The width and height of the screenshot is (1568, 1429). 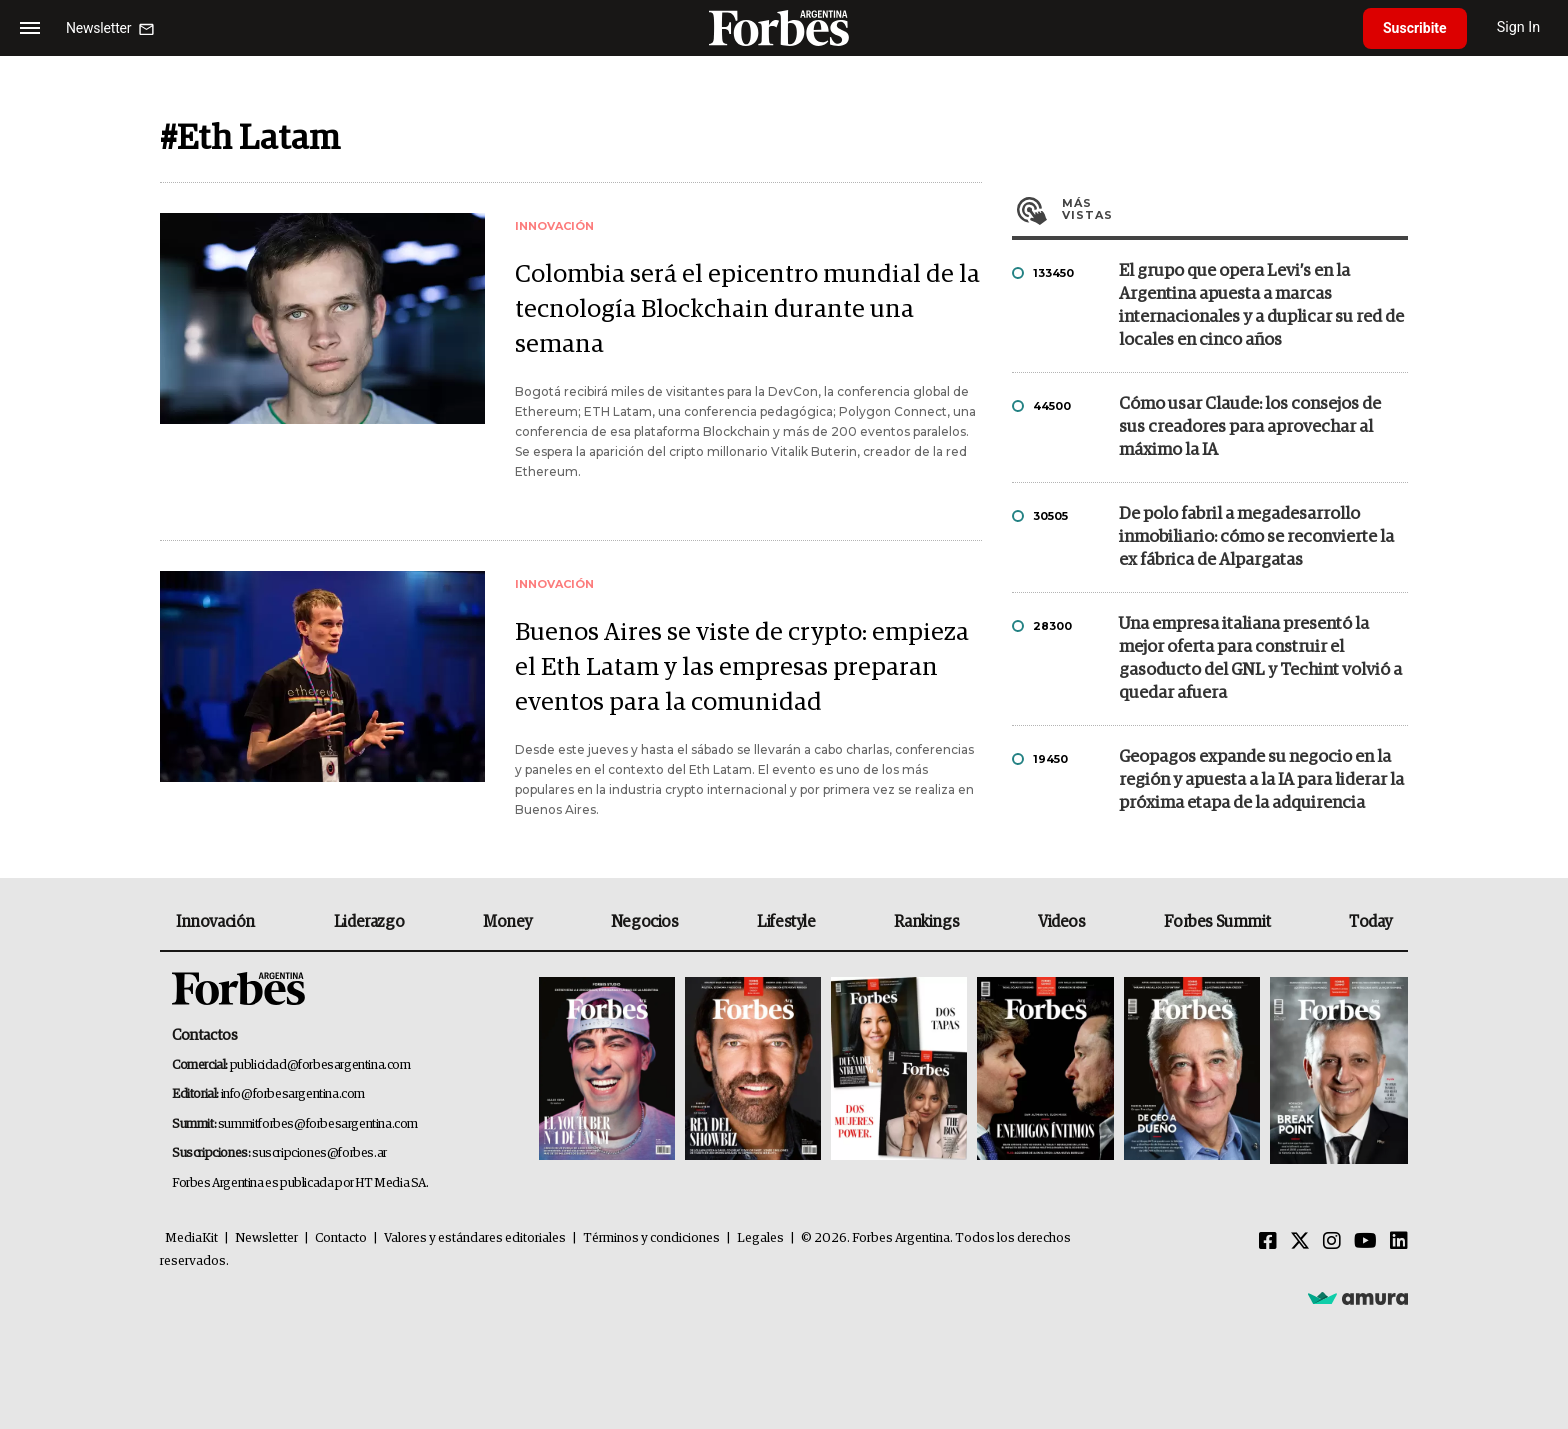 I want to click on [Twitter], so click(x=1300, y=1242).